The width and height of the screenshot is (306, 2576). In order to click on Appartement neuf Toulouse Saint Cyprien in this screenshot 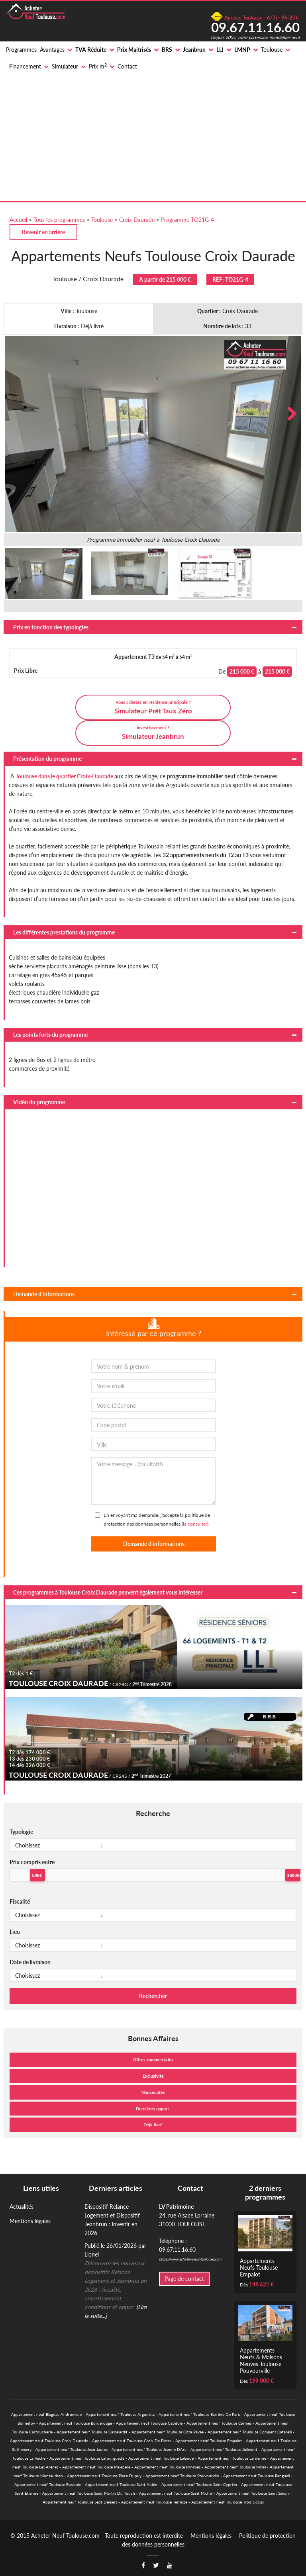, I will do `click(199, 2484)`.